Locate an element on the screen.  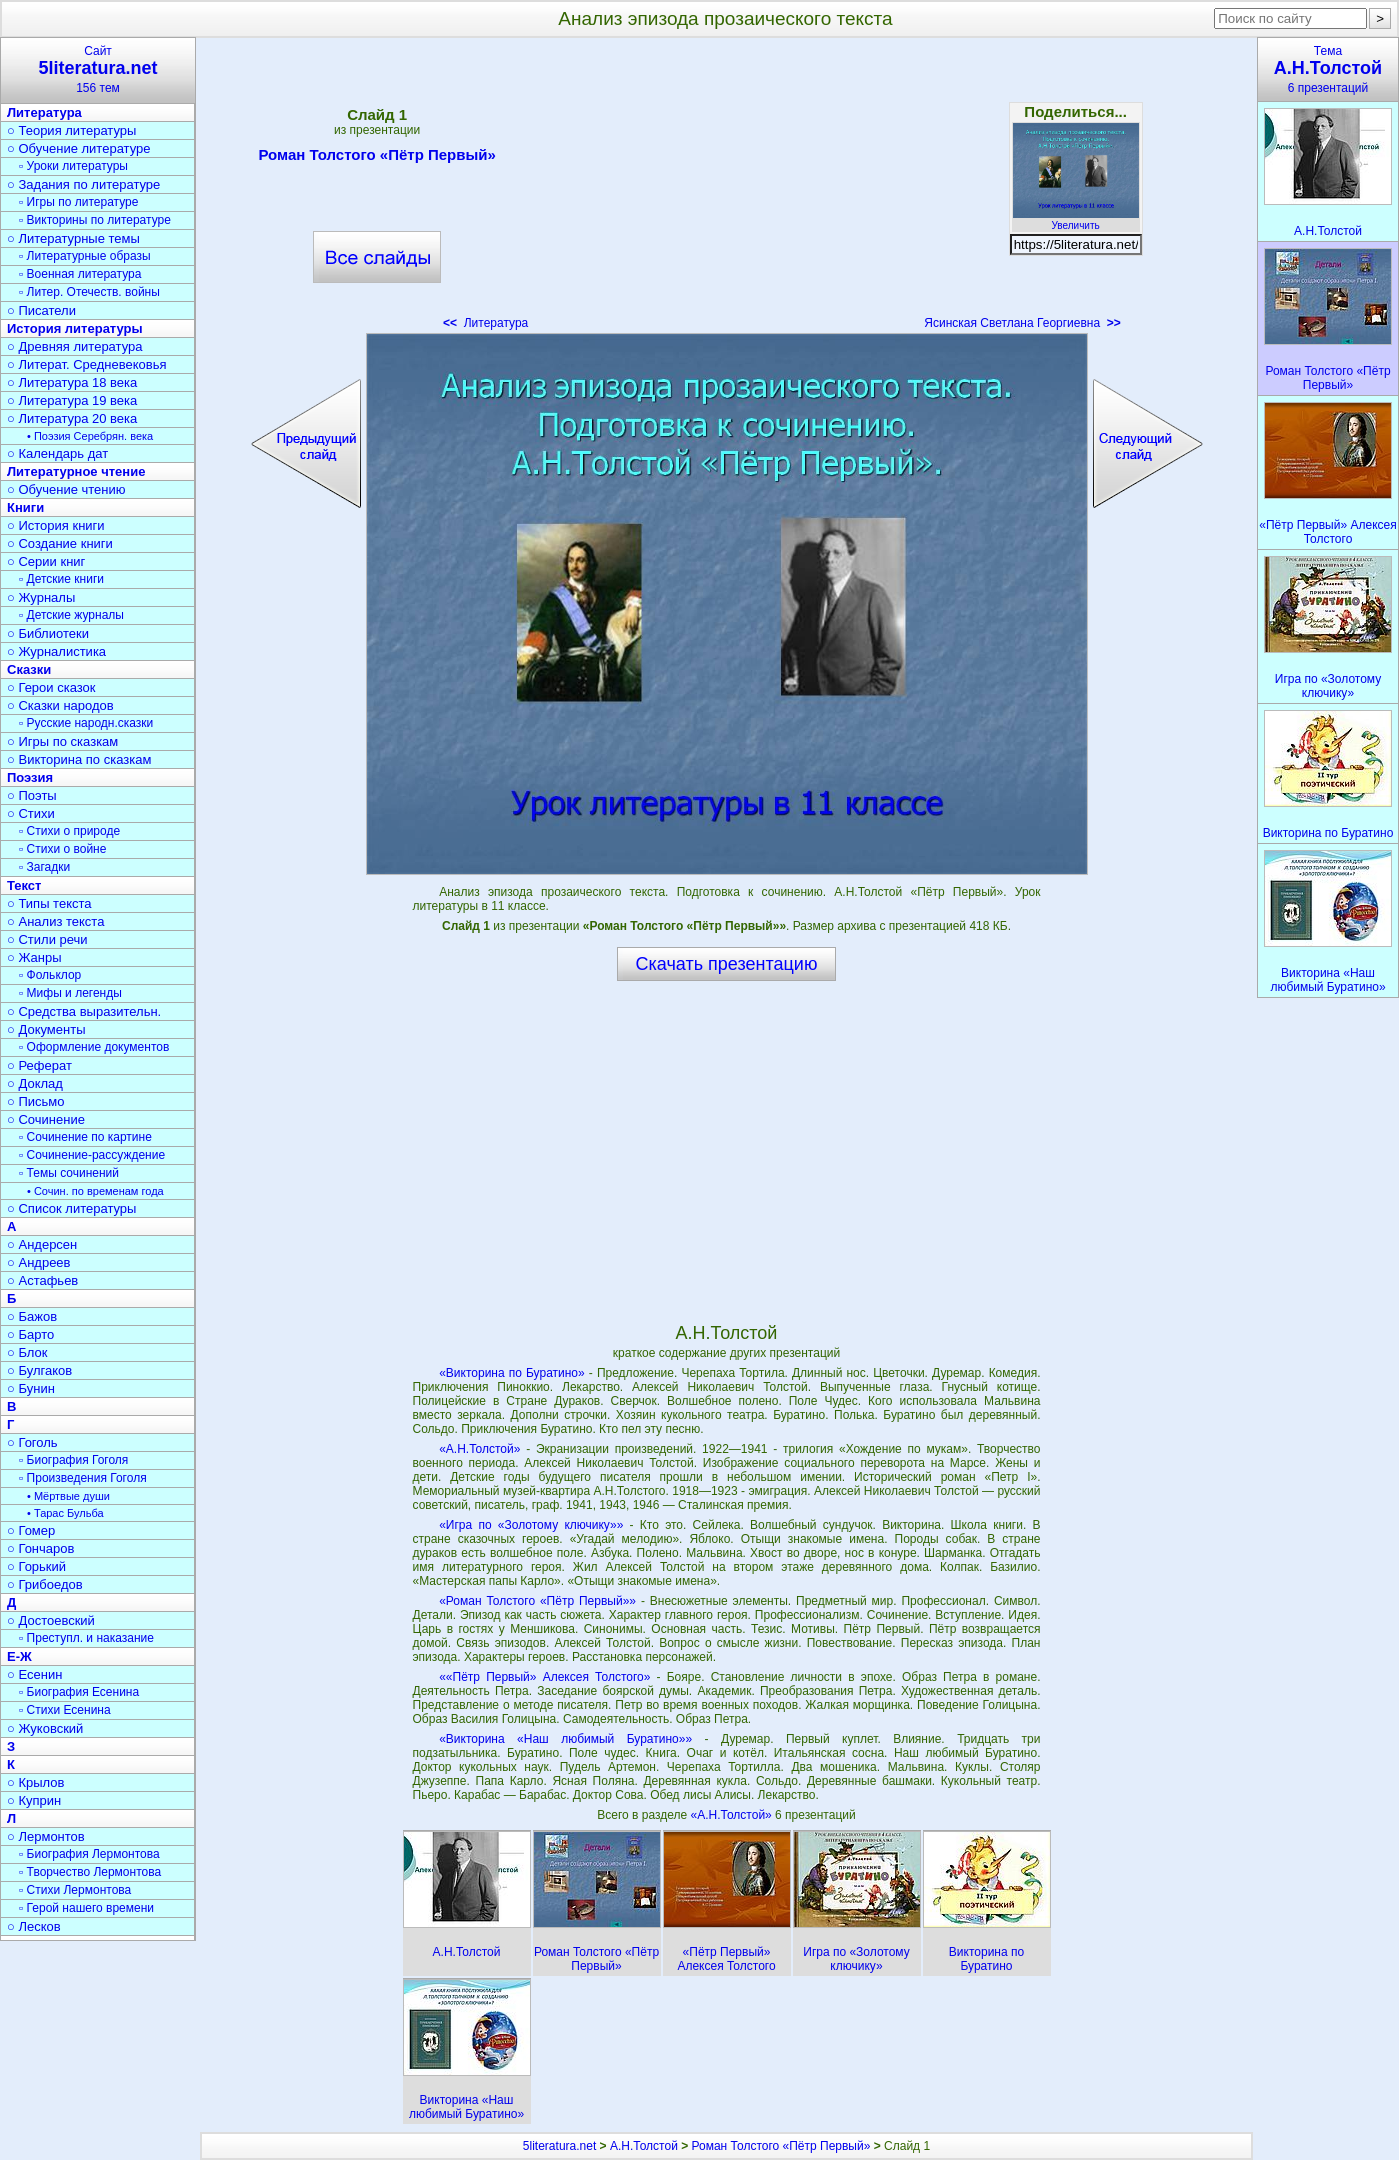
○ Поэты is located at coordinates (32, 795).